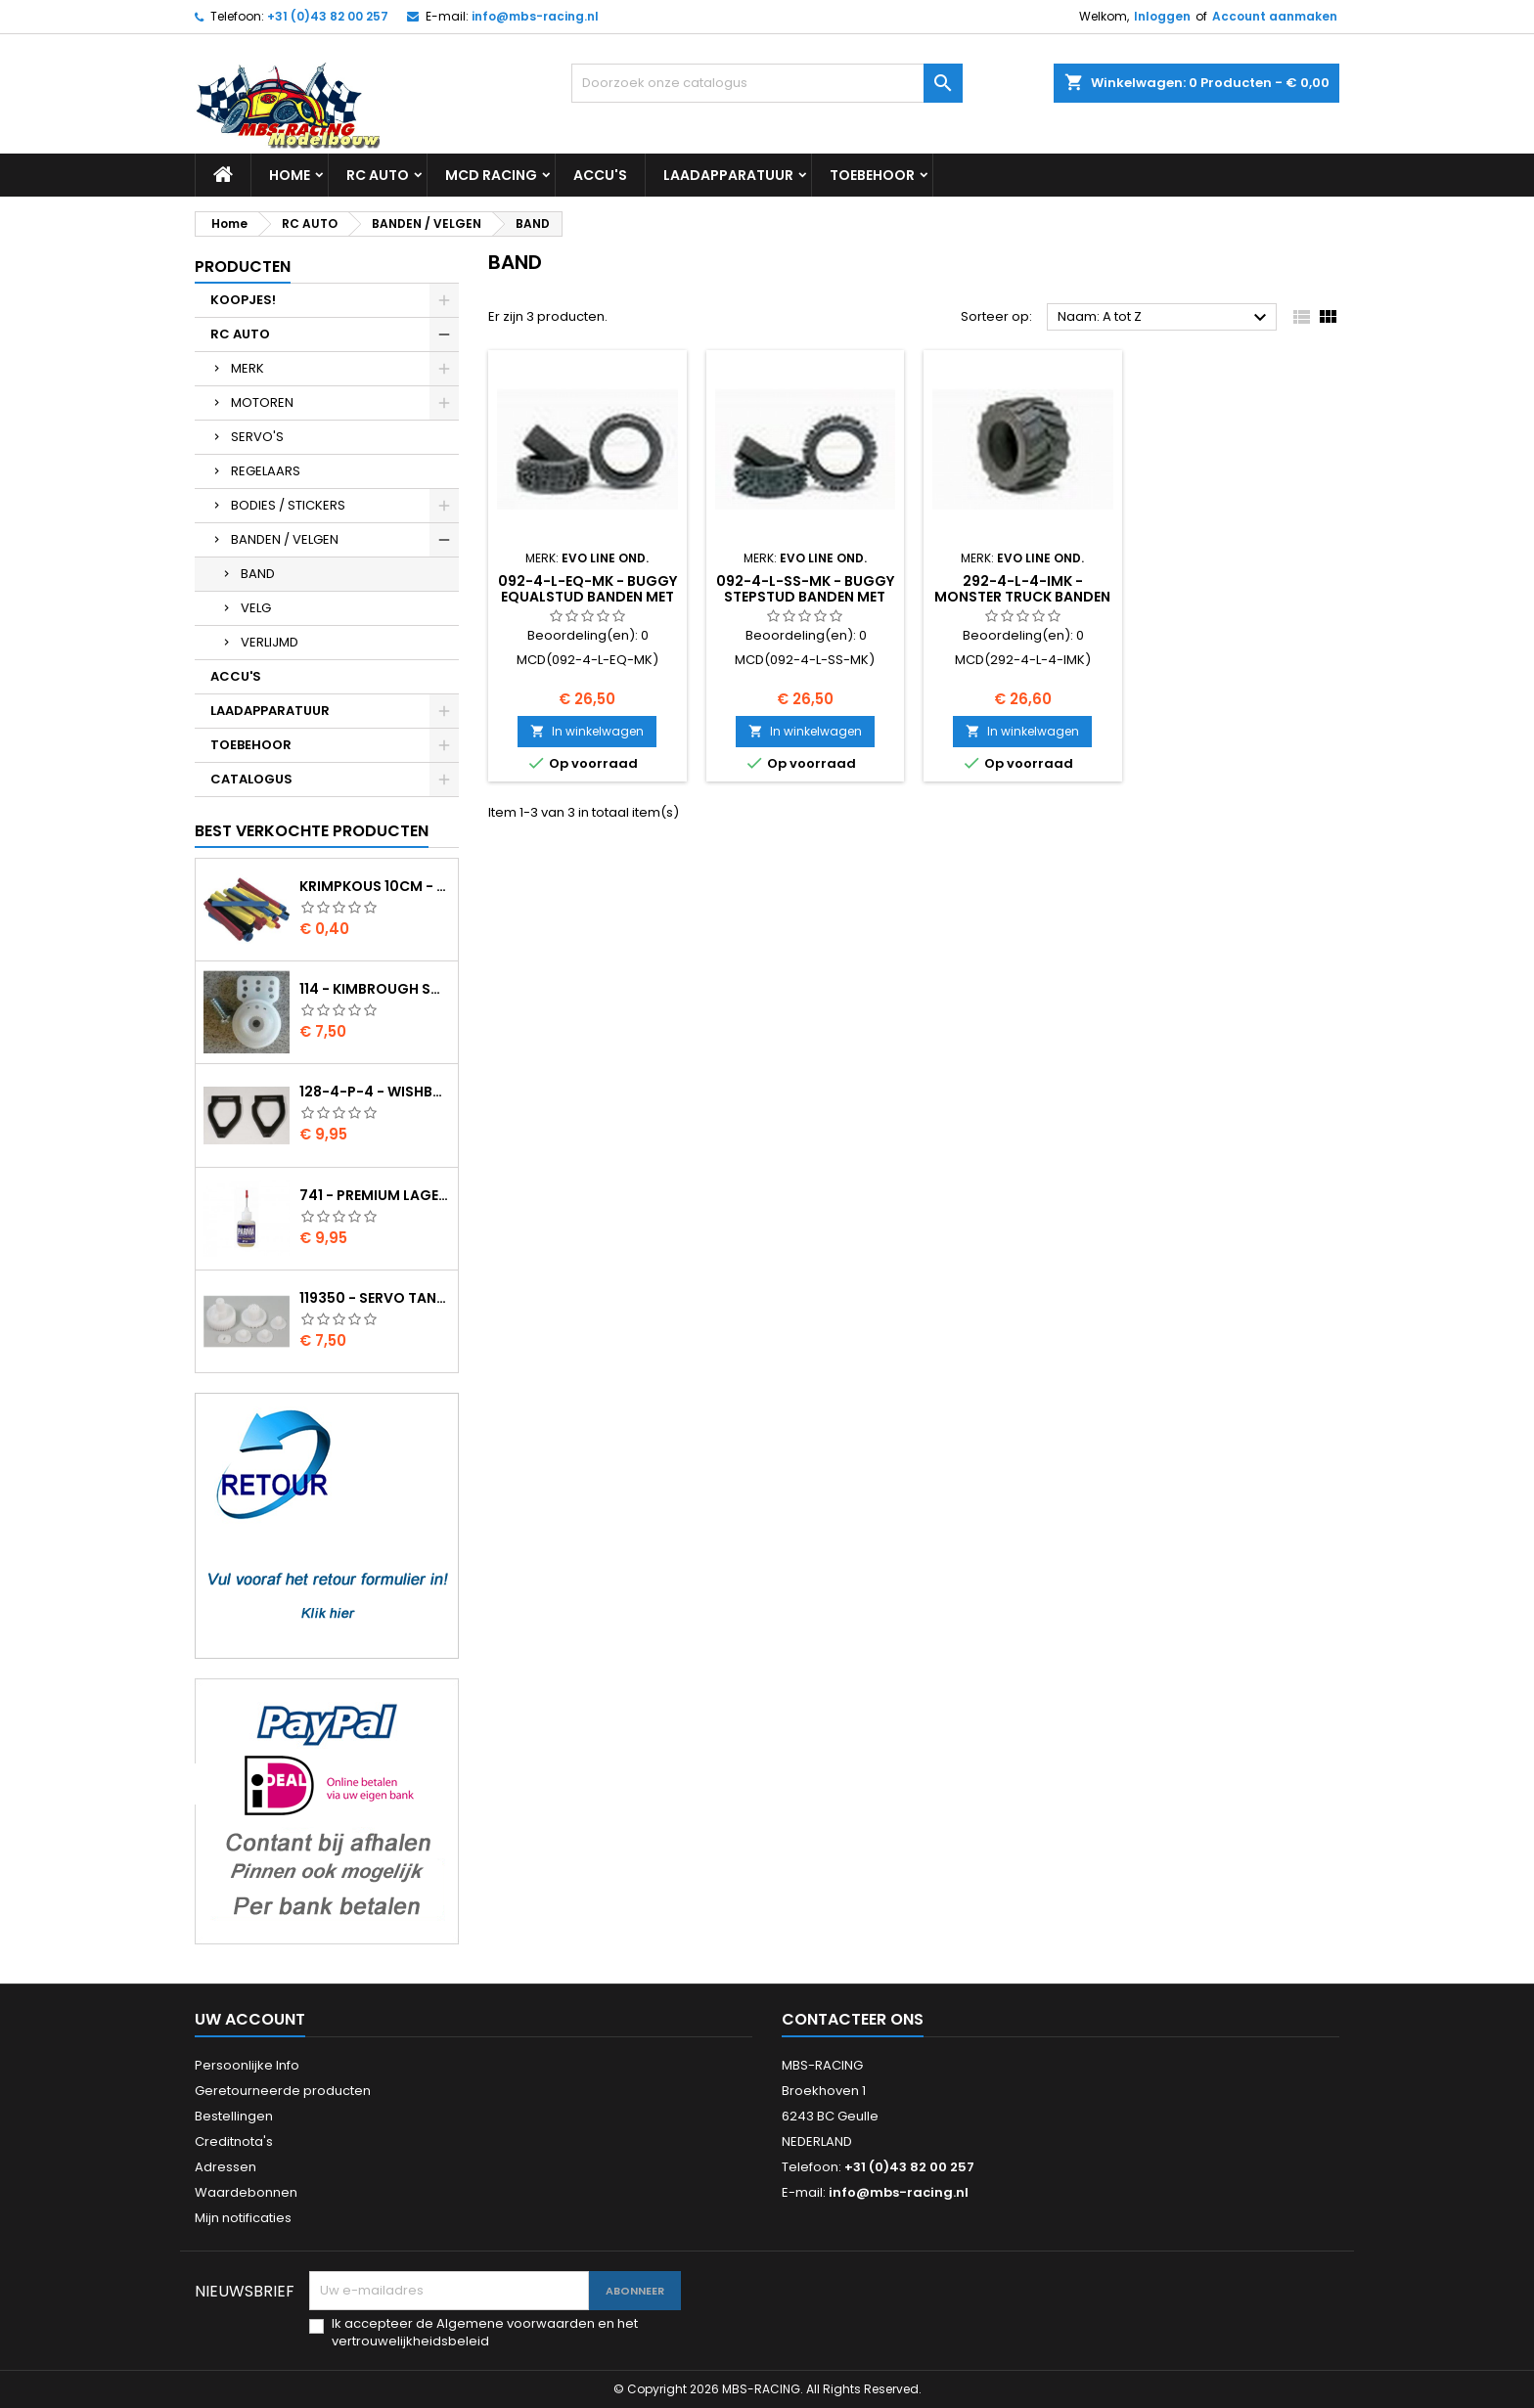 This screenshot has width=1534, height=2408. Describe the element at coordinates (374, 886) in the screenshot. I see `Krimpkous 10cm - 4,8 / 2,4 Zwart 2:1` at that location.